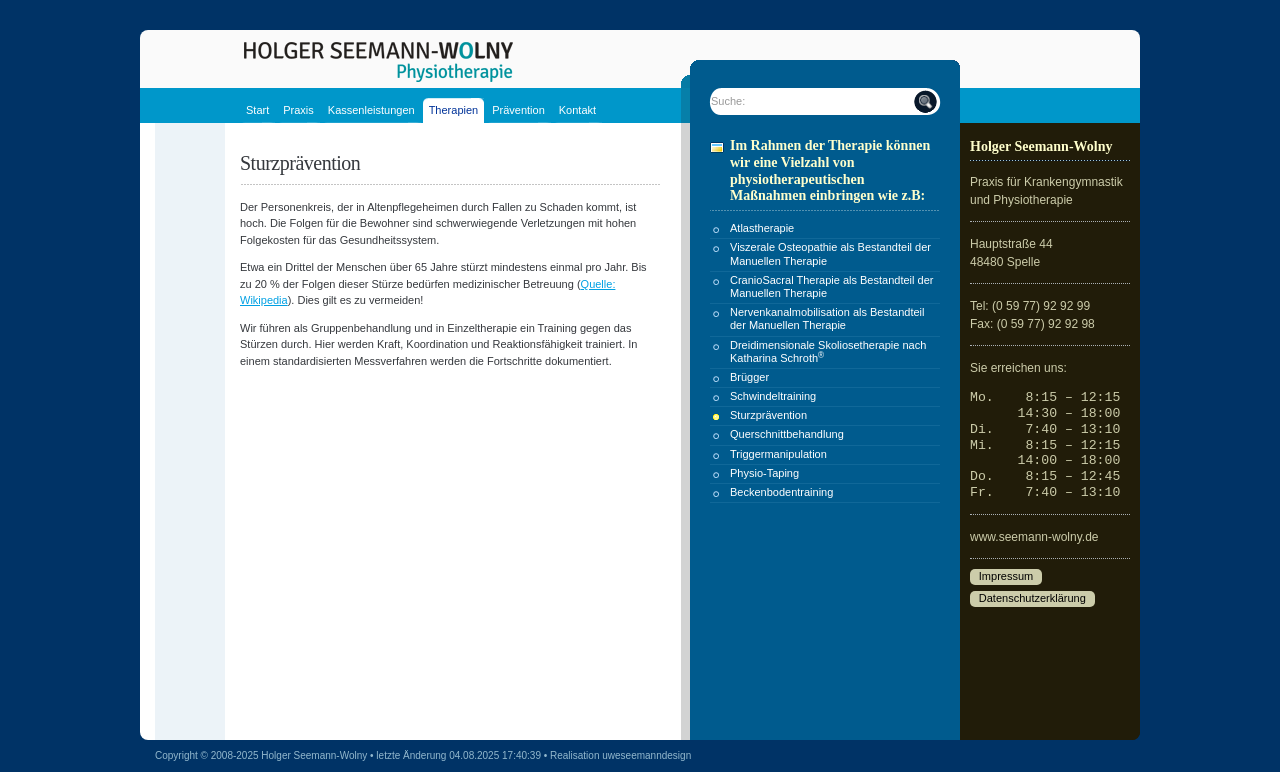 This screenshot has width=1280, height=772. I want to click on Triggermanipulation, so click(778, 454).